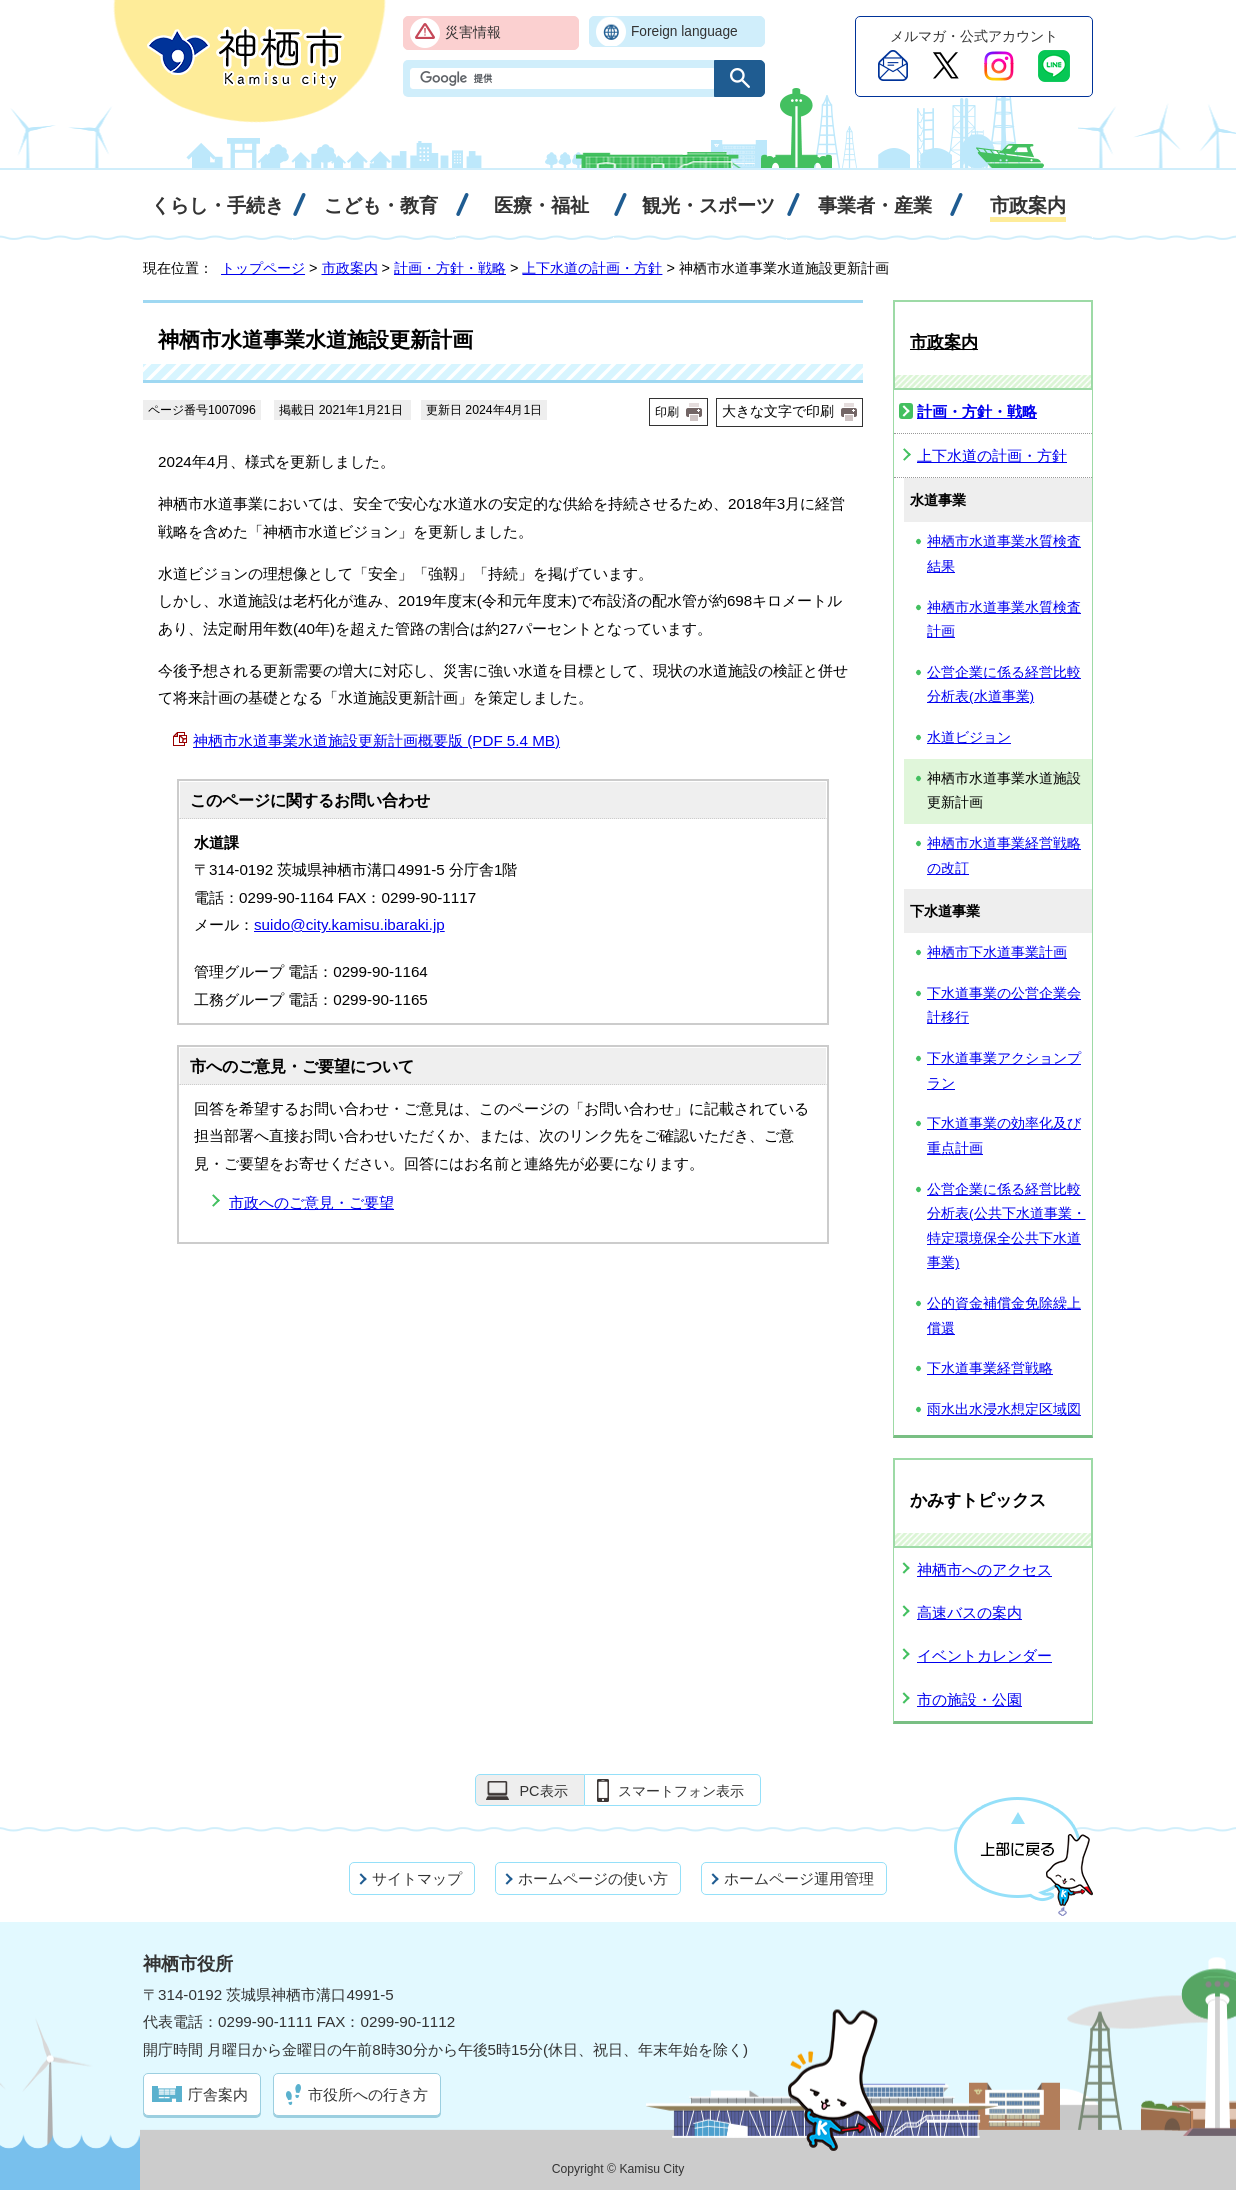  What do you see at coordinates (1004, 1136) in the screenshot?
I see `下水道事業の効率化及び重点計画` at bounding box center [1004, 1136].